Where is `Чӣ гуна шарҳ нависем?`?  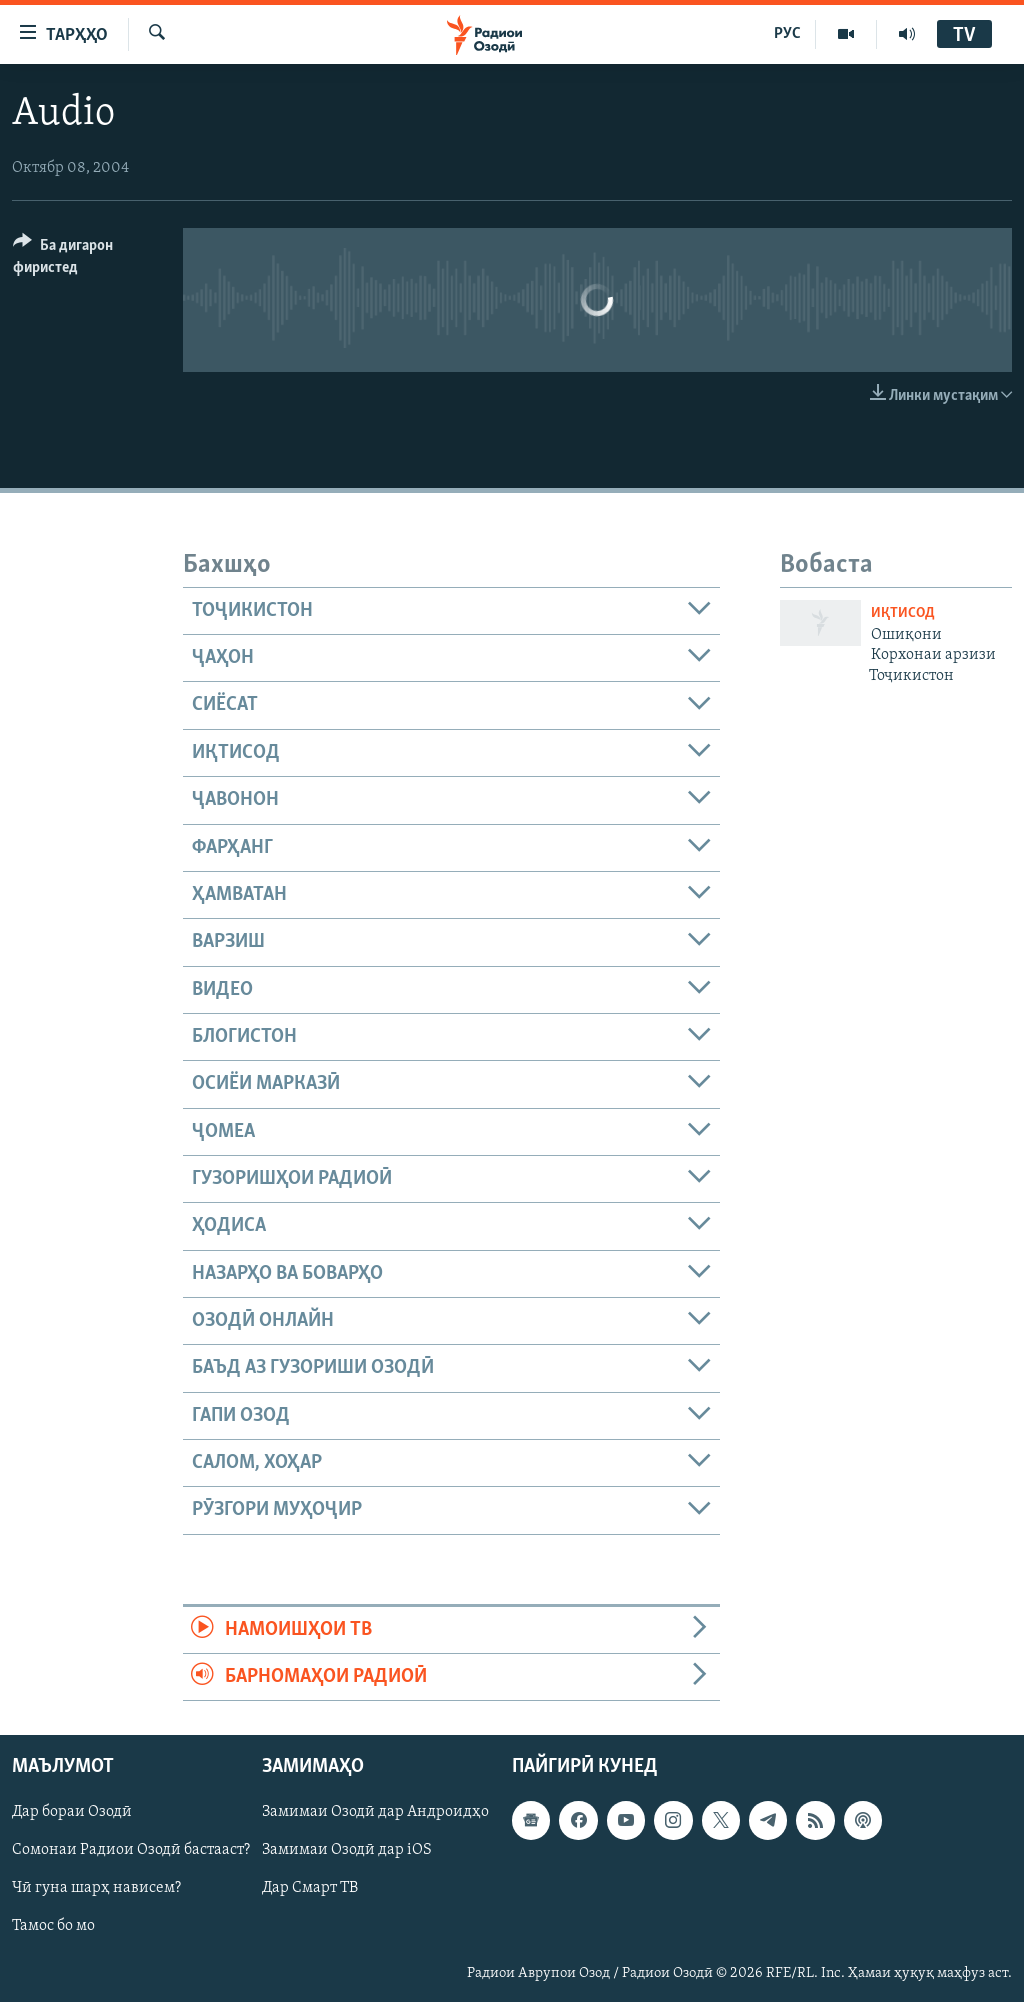
Чӣ гуна шарҳ нависем? is located at coordinates (96, 1889).